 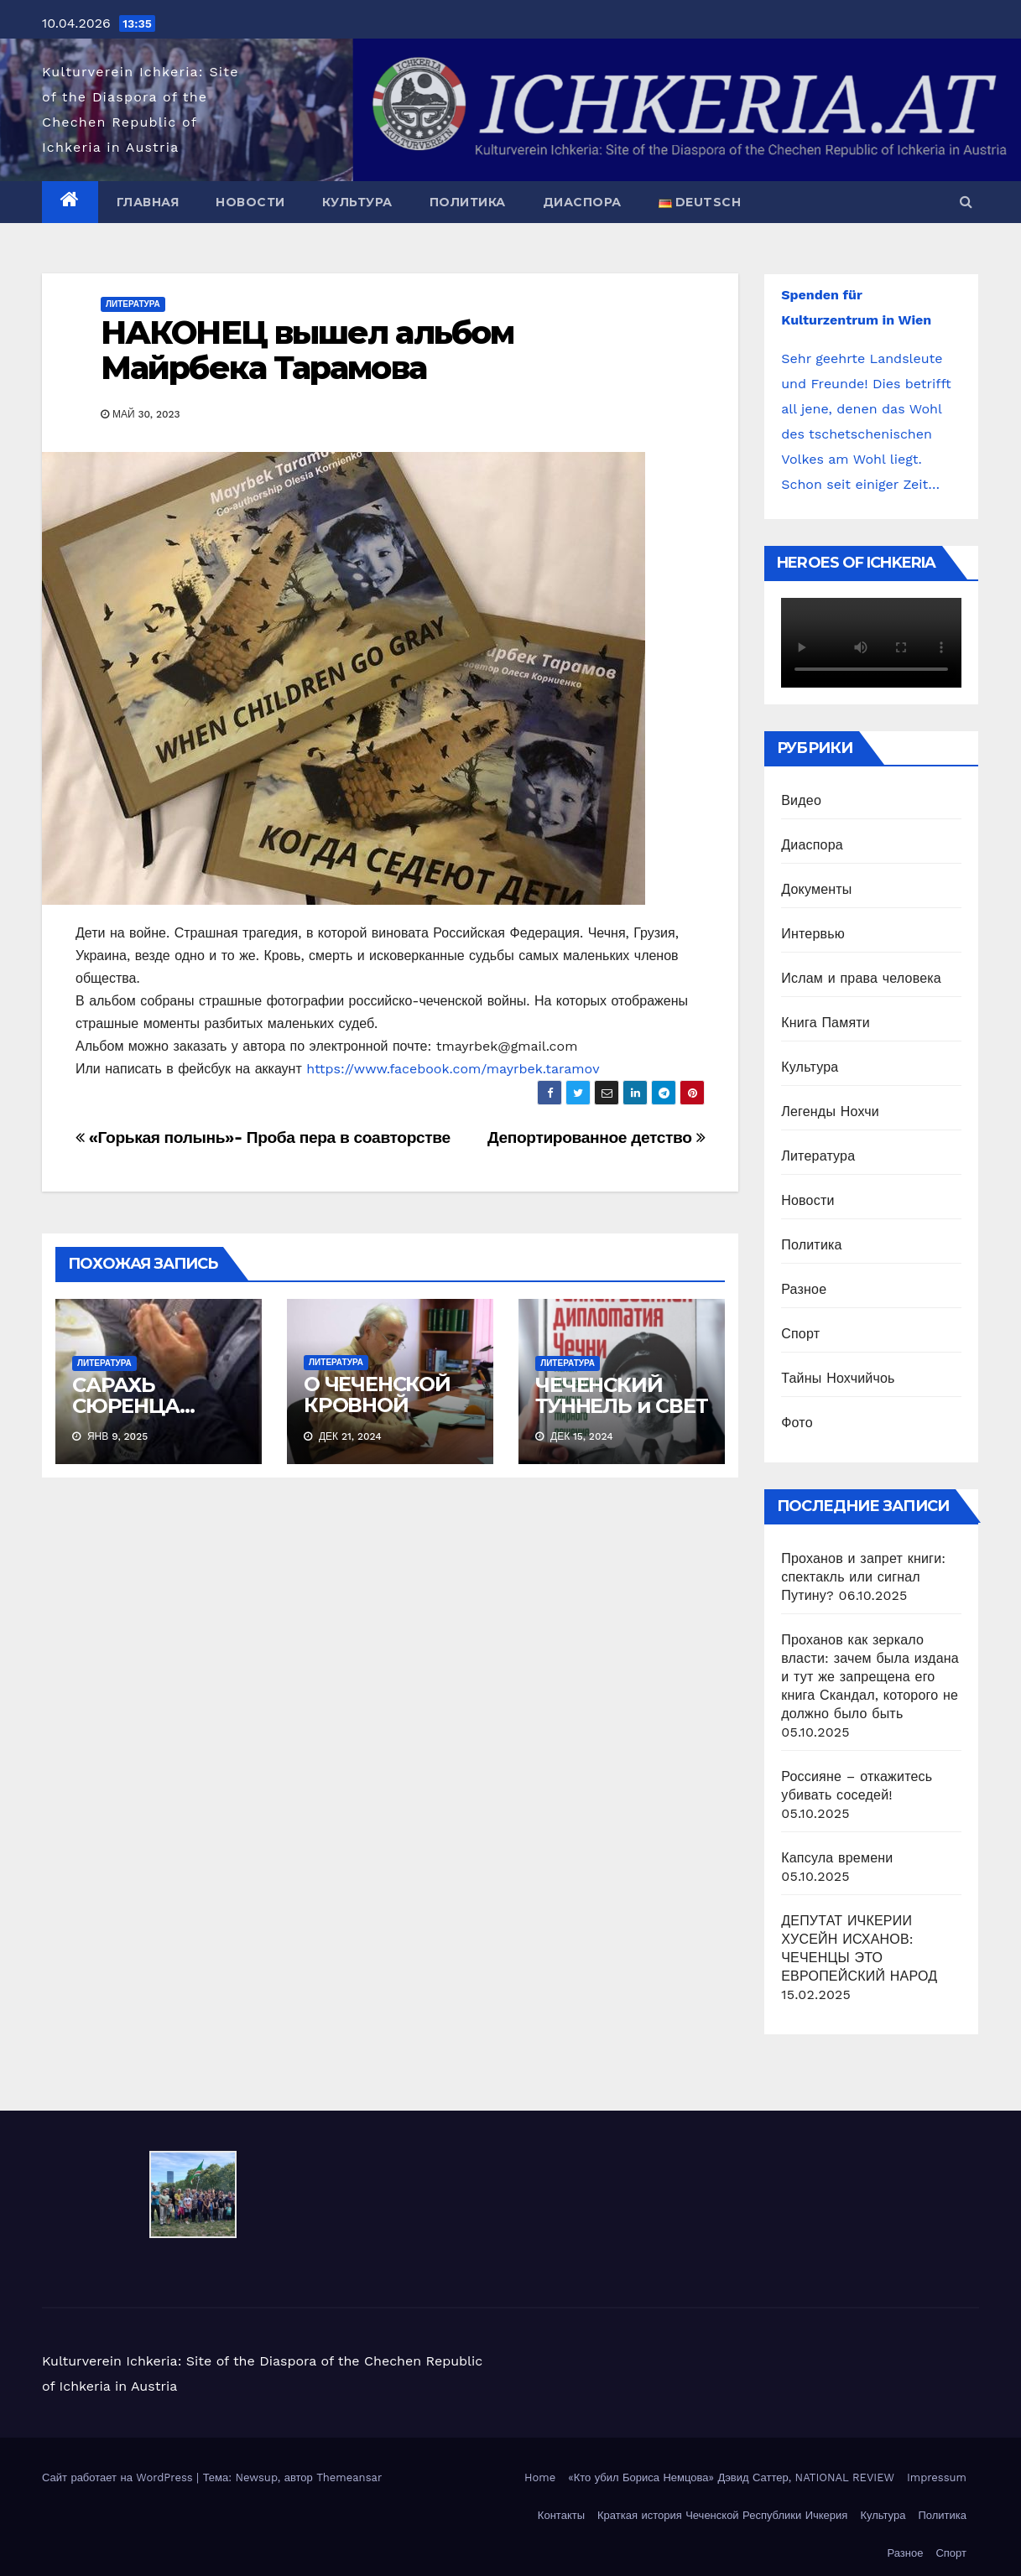 What do you see at coordinates (797, 1423) in the screenshot?
I see `Фото` at bounding box center [797, 1423].